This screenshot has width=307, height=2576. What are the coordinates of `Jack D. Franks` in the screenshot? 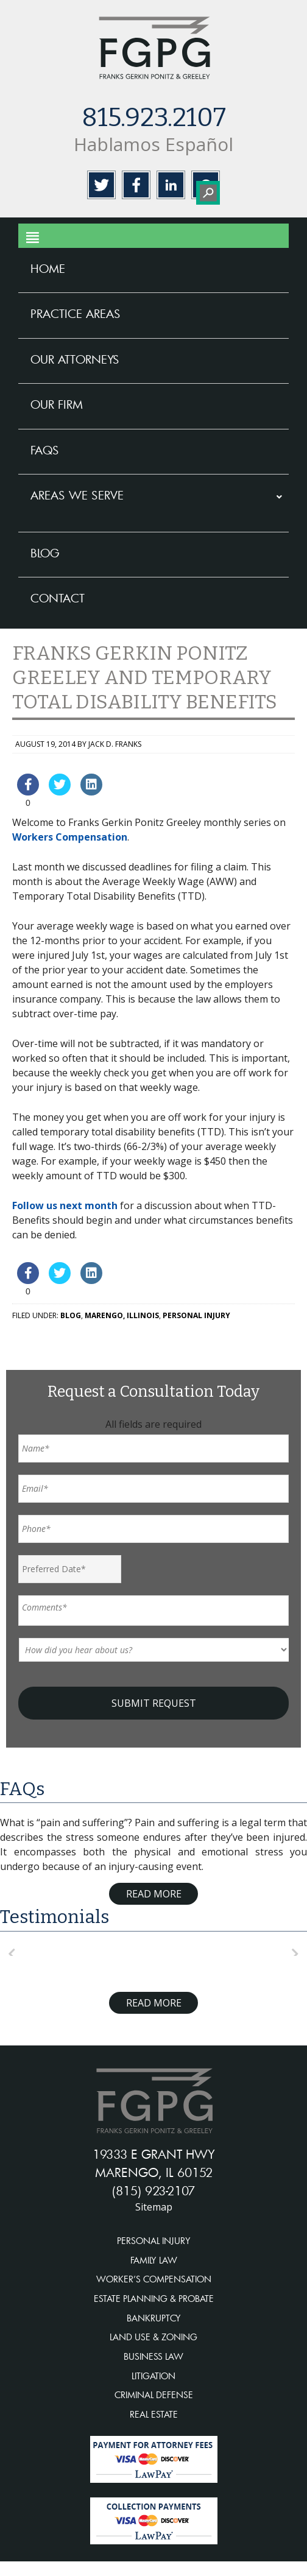 It's located at (114, 744).